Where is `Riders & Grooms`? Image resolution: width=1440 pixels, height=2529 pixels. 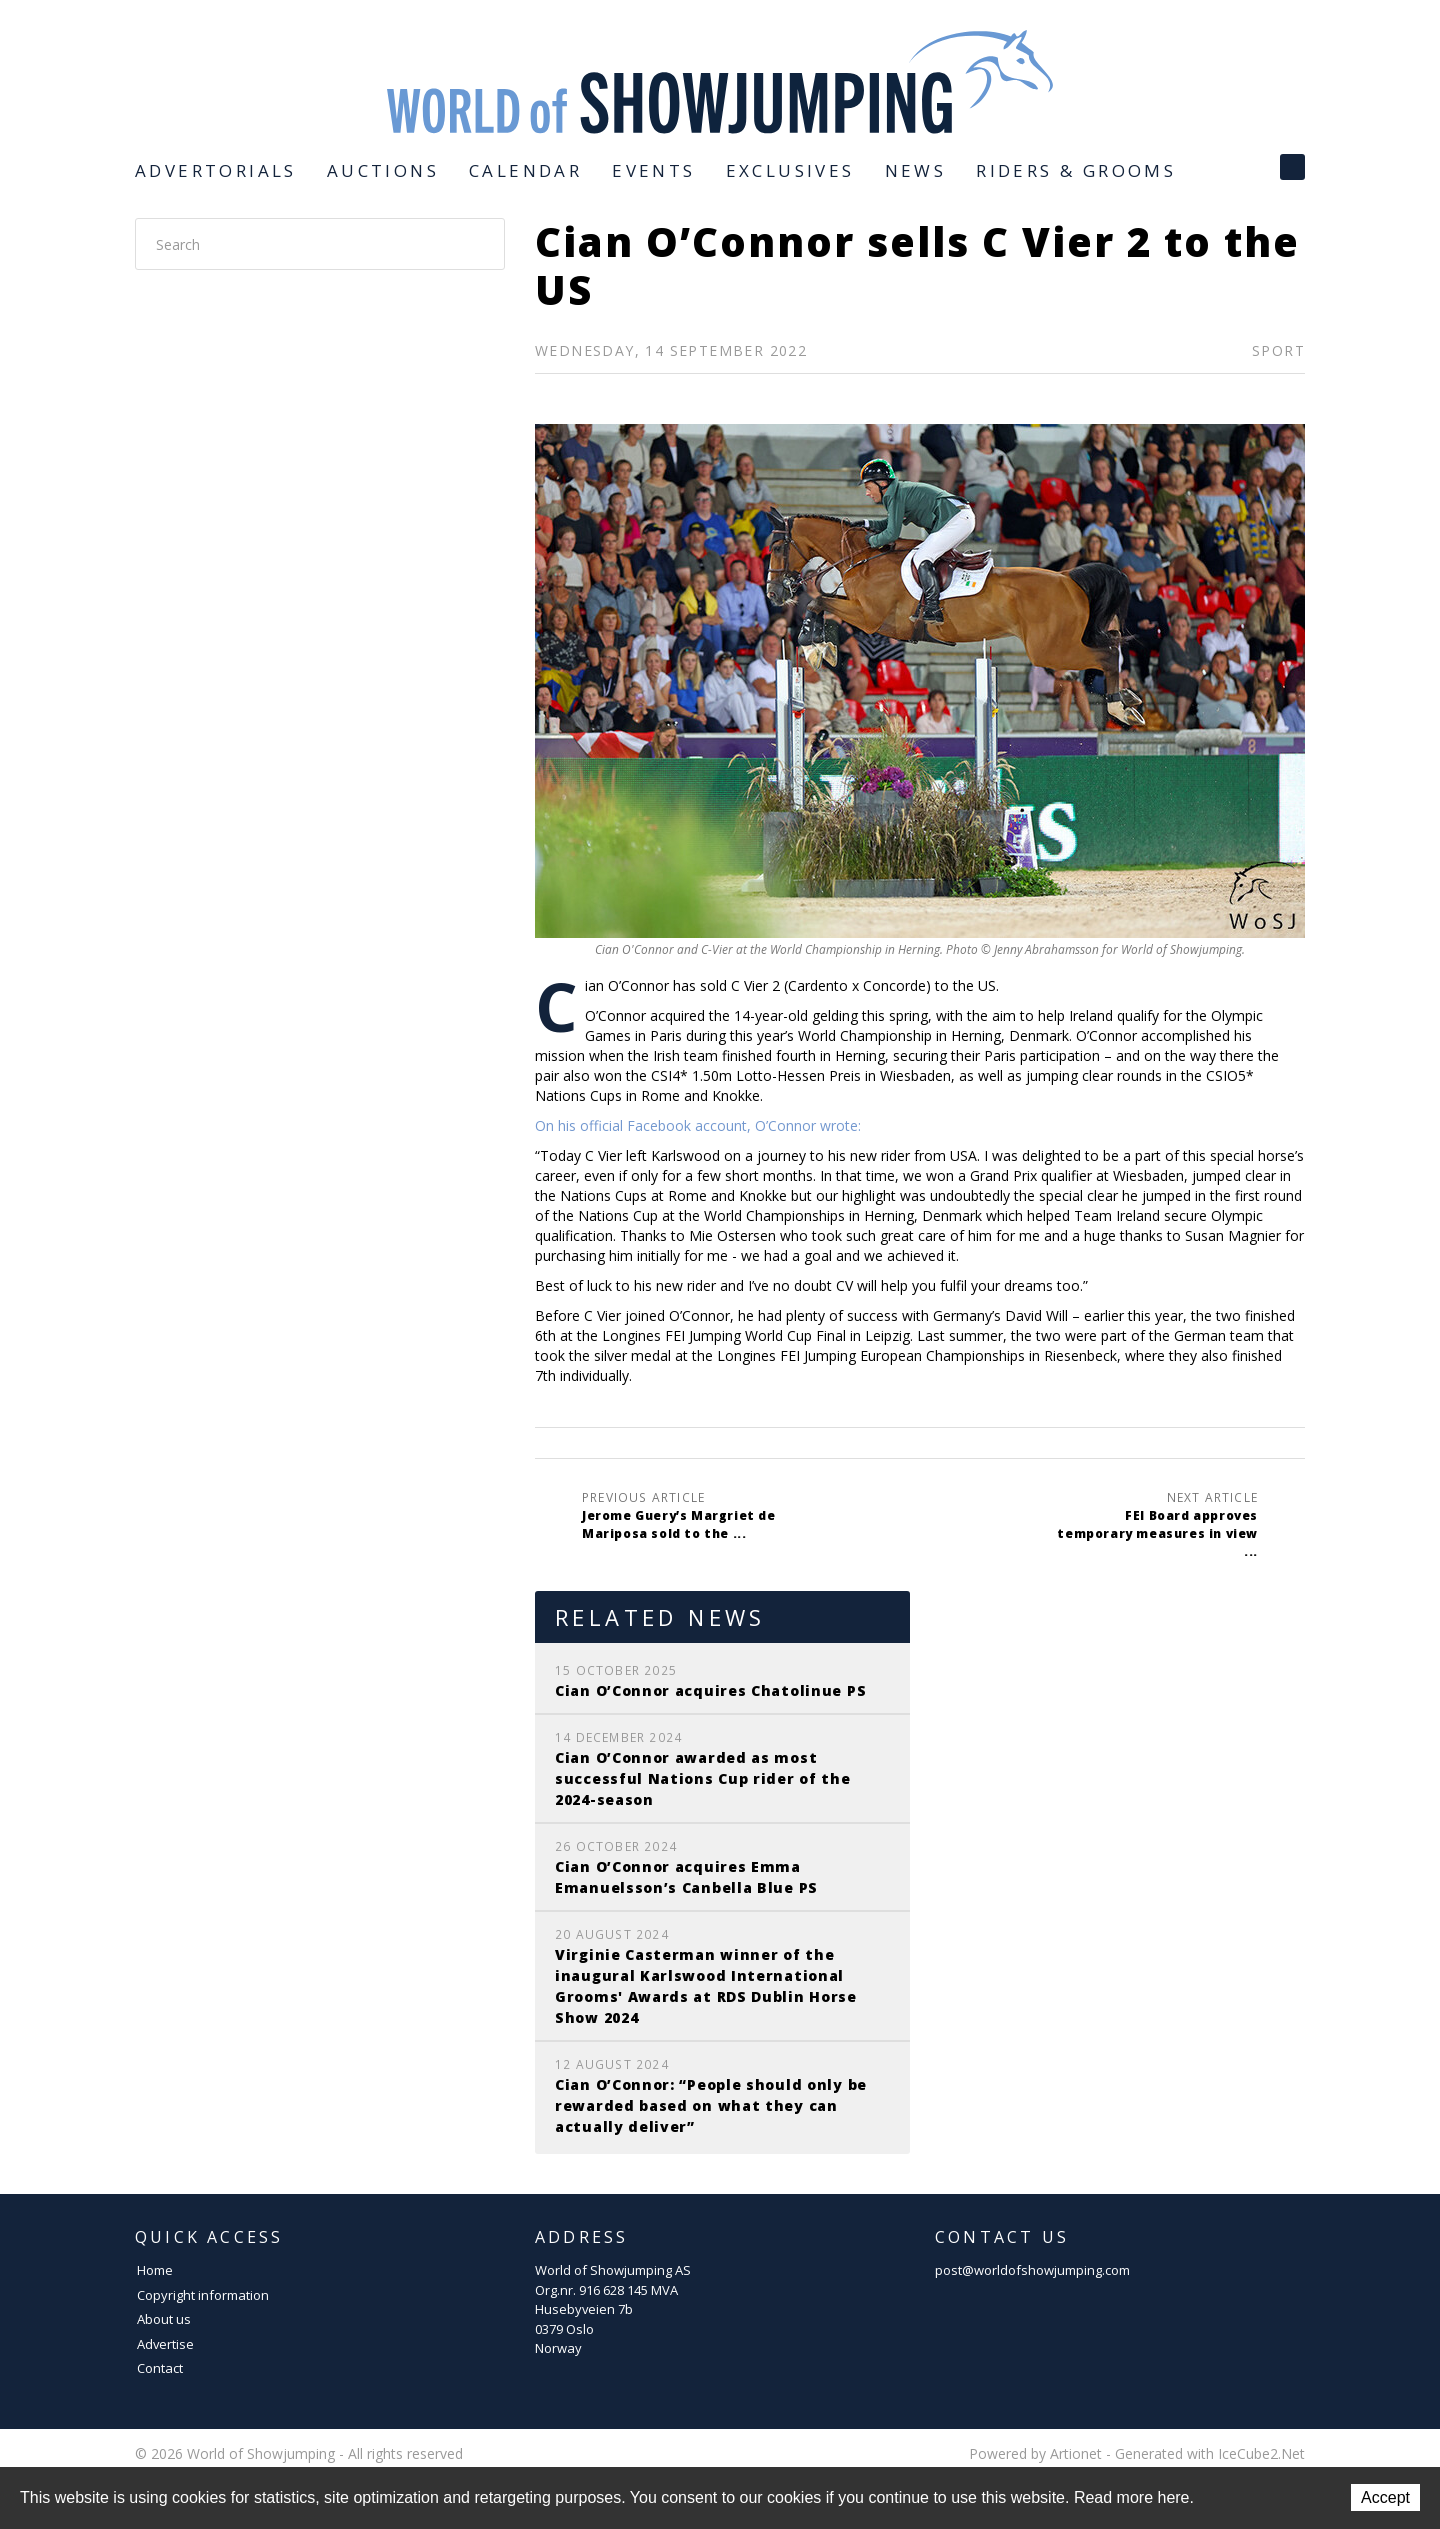 Riders & Grooms is located at coordinates (1076, 170).